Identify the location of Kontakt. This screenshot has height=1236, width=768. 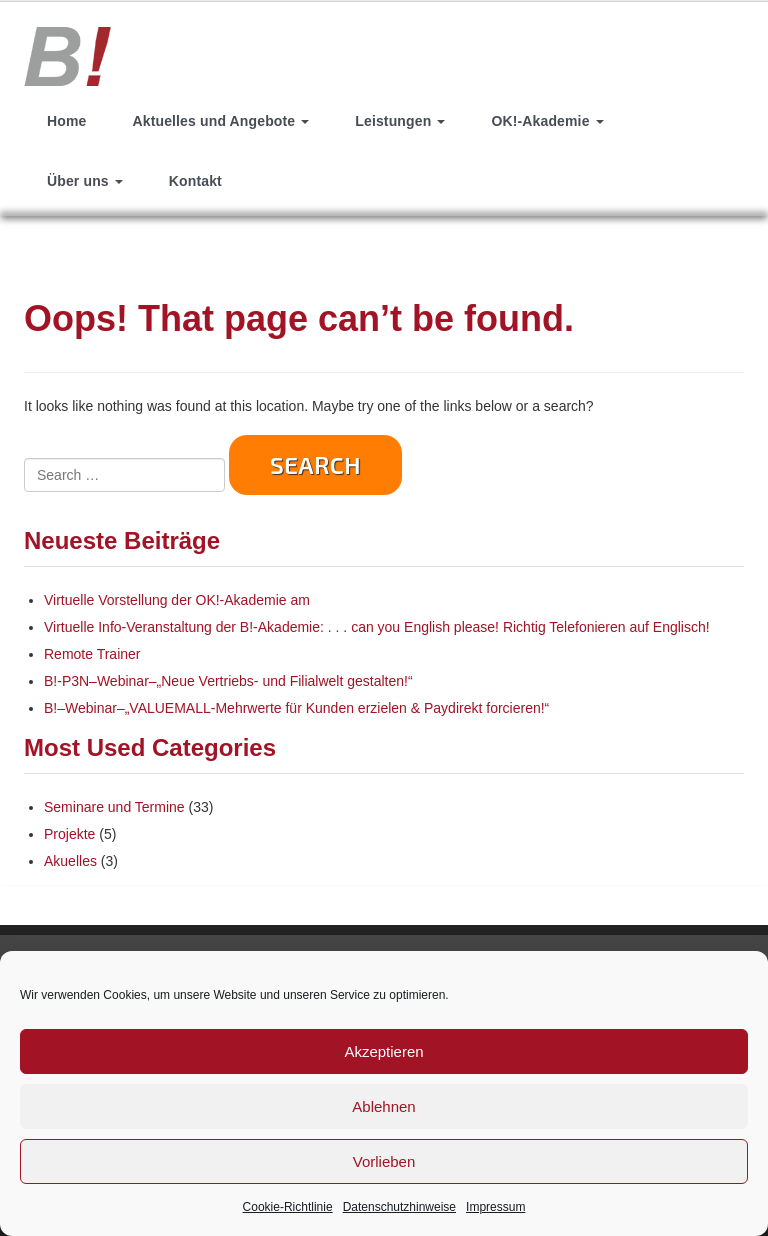
(195, 181).